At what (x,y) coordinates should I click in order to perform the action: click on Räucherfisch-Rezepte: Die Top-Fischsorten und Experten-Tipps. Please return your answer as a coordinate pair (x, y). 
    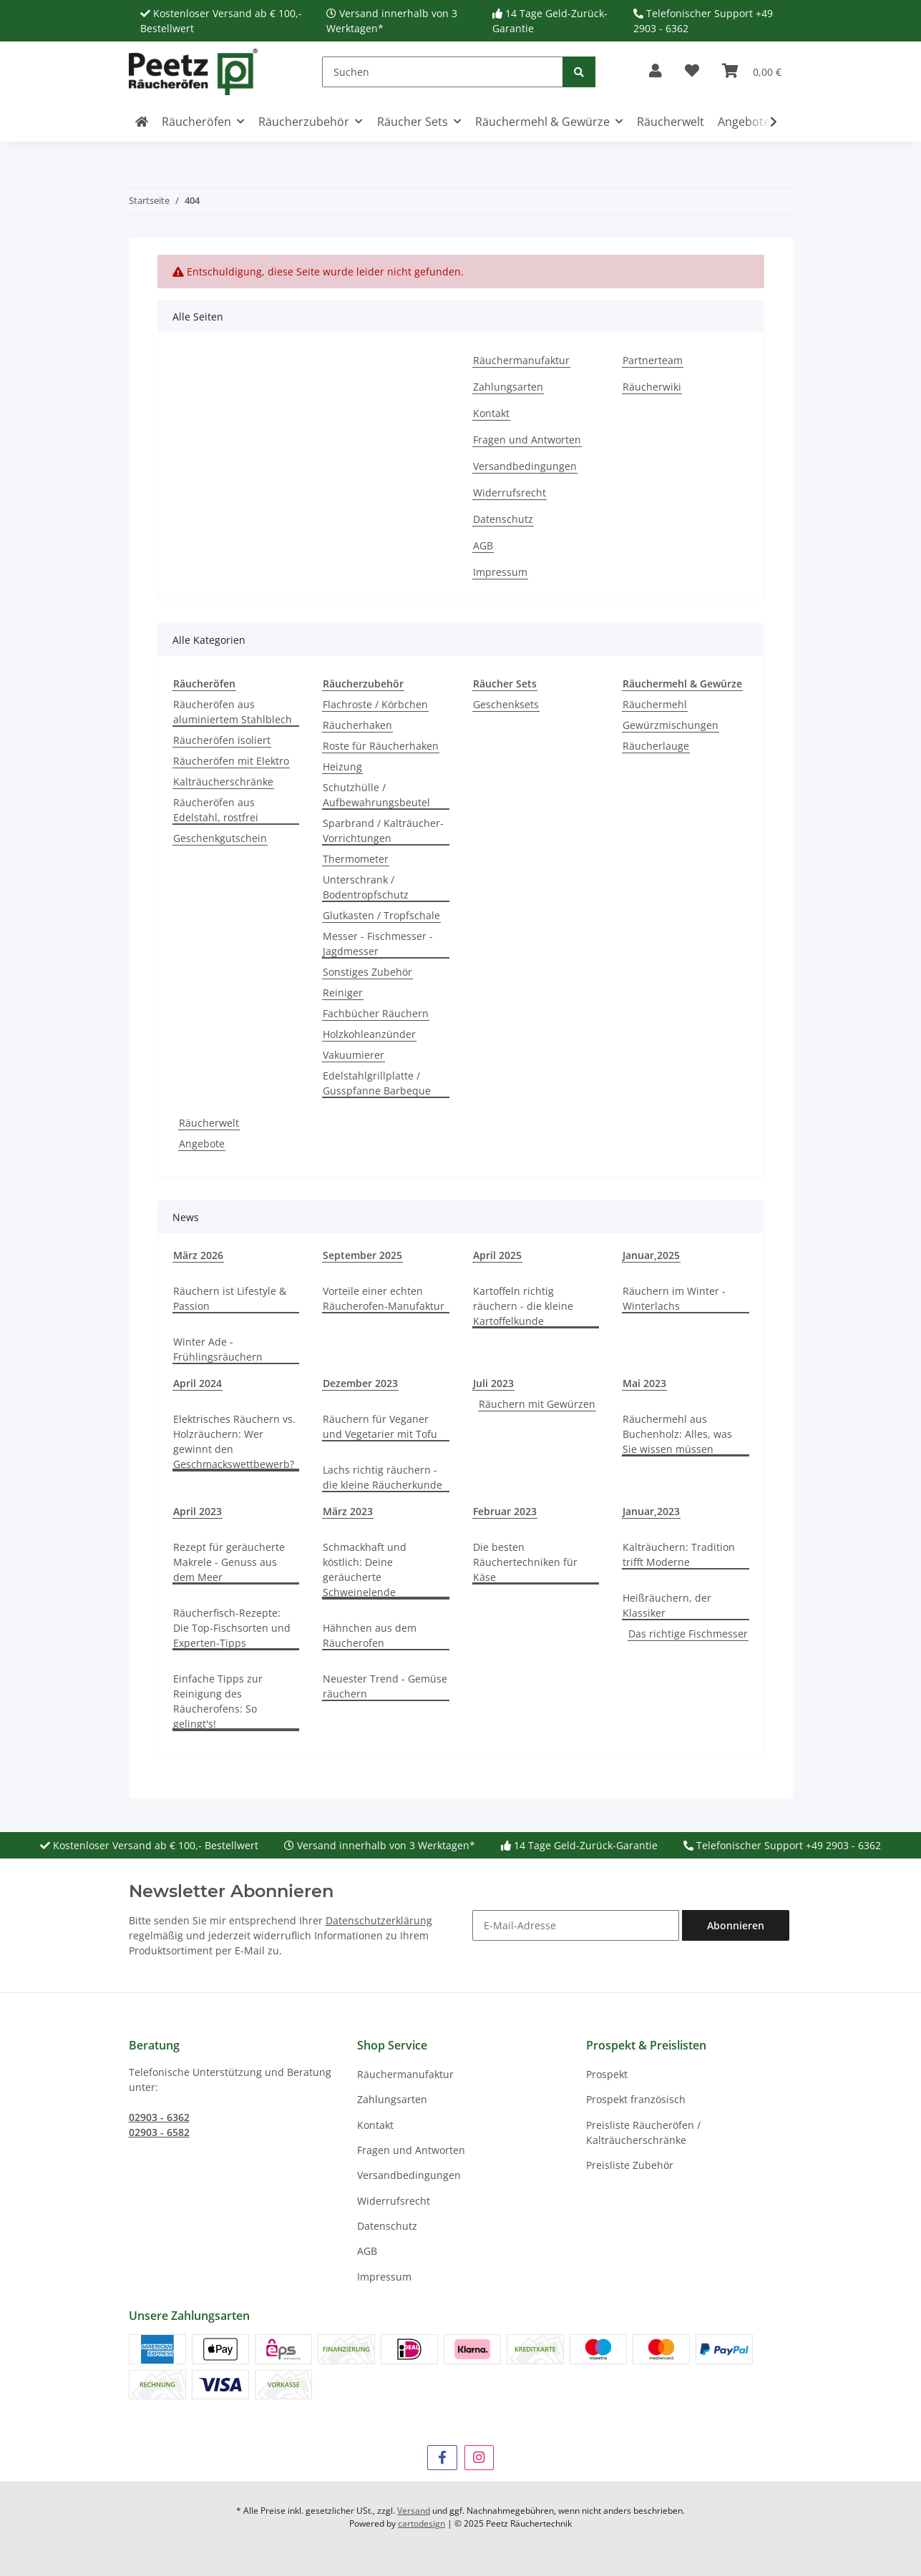
    Looking at the image, I should click on (232, 1628).